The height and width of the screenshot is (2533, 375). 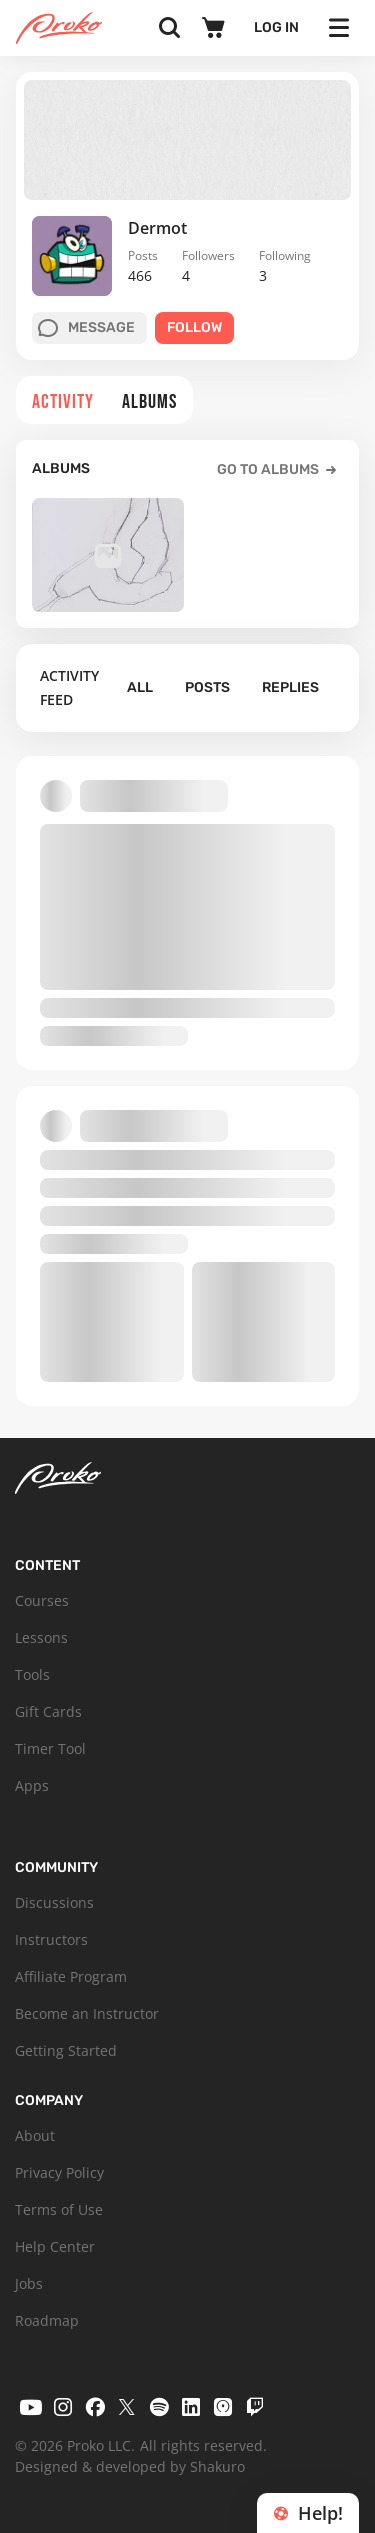 I want to click on Getting Started, so click(x=66, y=2050).